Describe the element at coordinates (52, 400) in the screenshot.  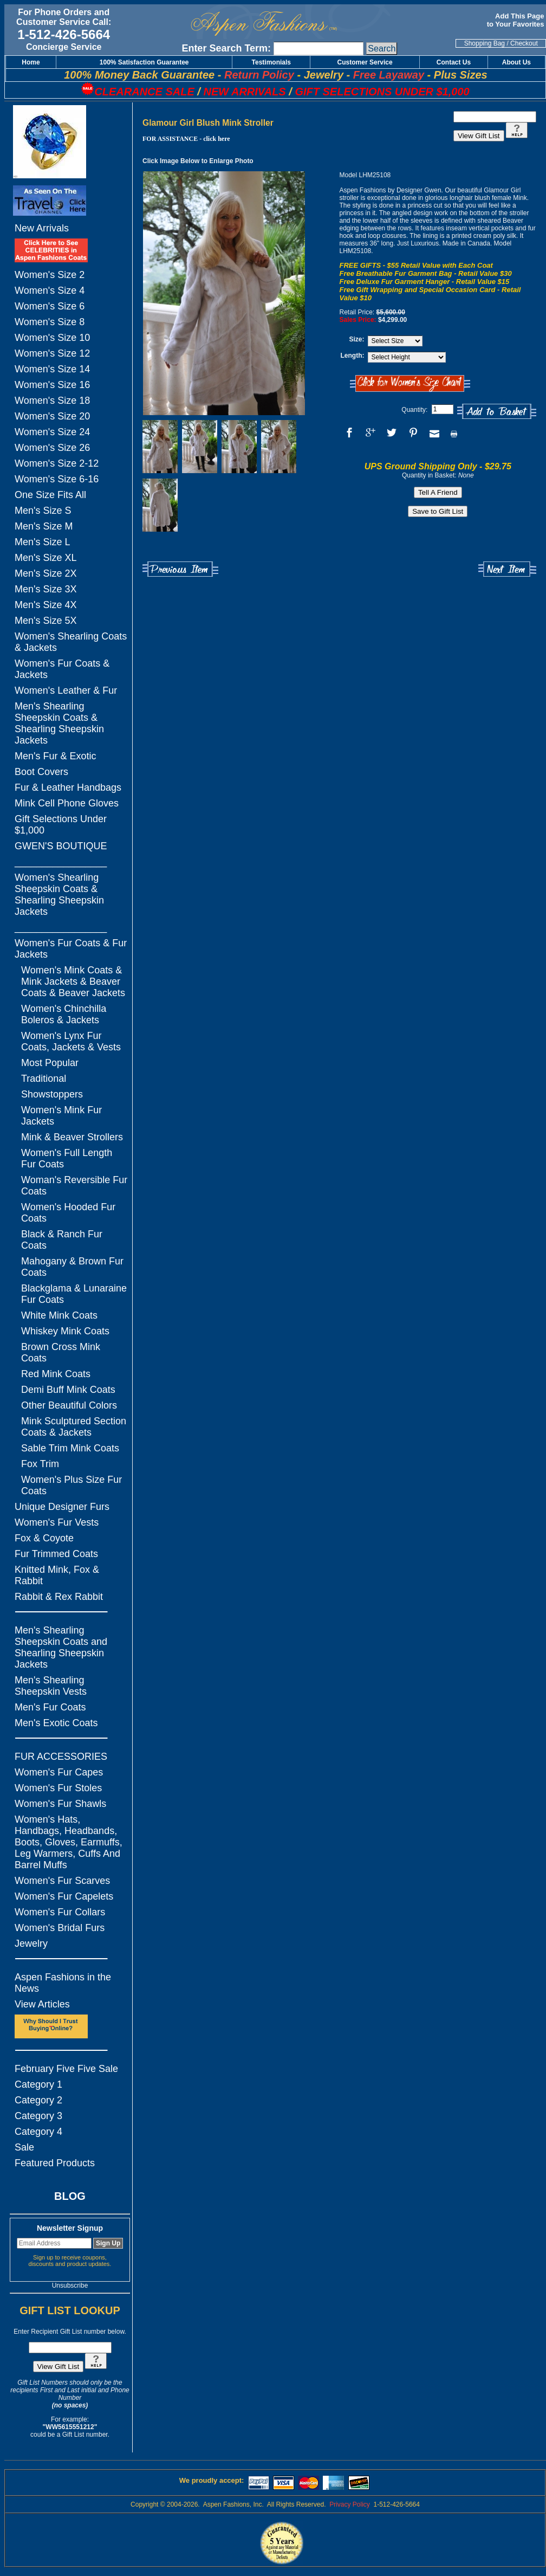
I see `Women's Size 18` at that location.